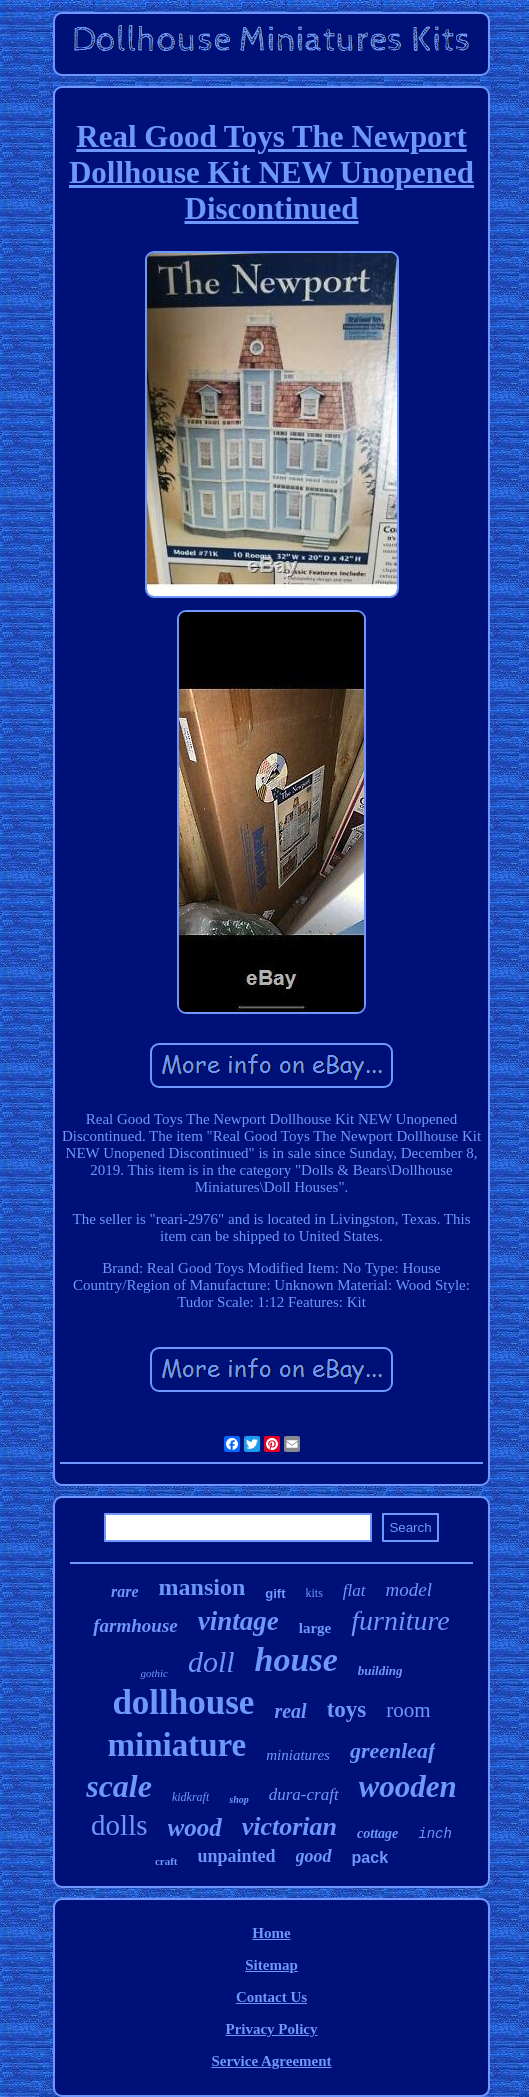 This screenshot has width=529, height=2097. What do you see at coordinates (408, 1710) in the screenshot?
I see `room` at bounding box center [408, 1710].